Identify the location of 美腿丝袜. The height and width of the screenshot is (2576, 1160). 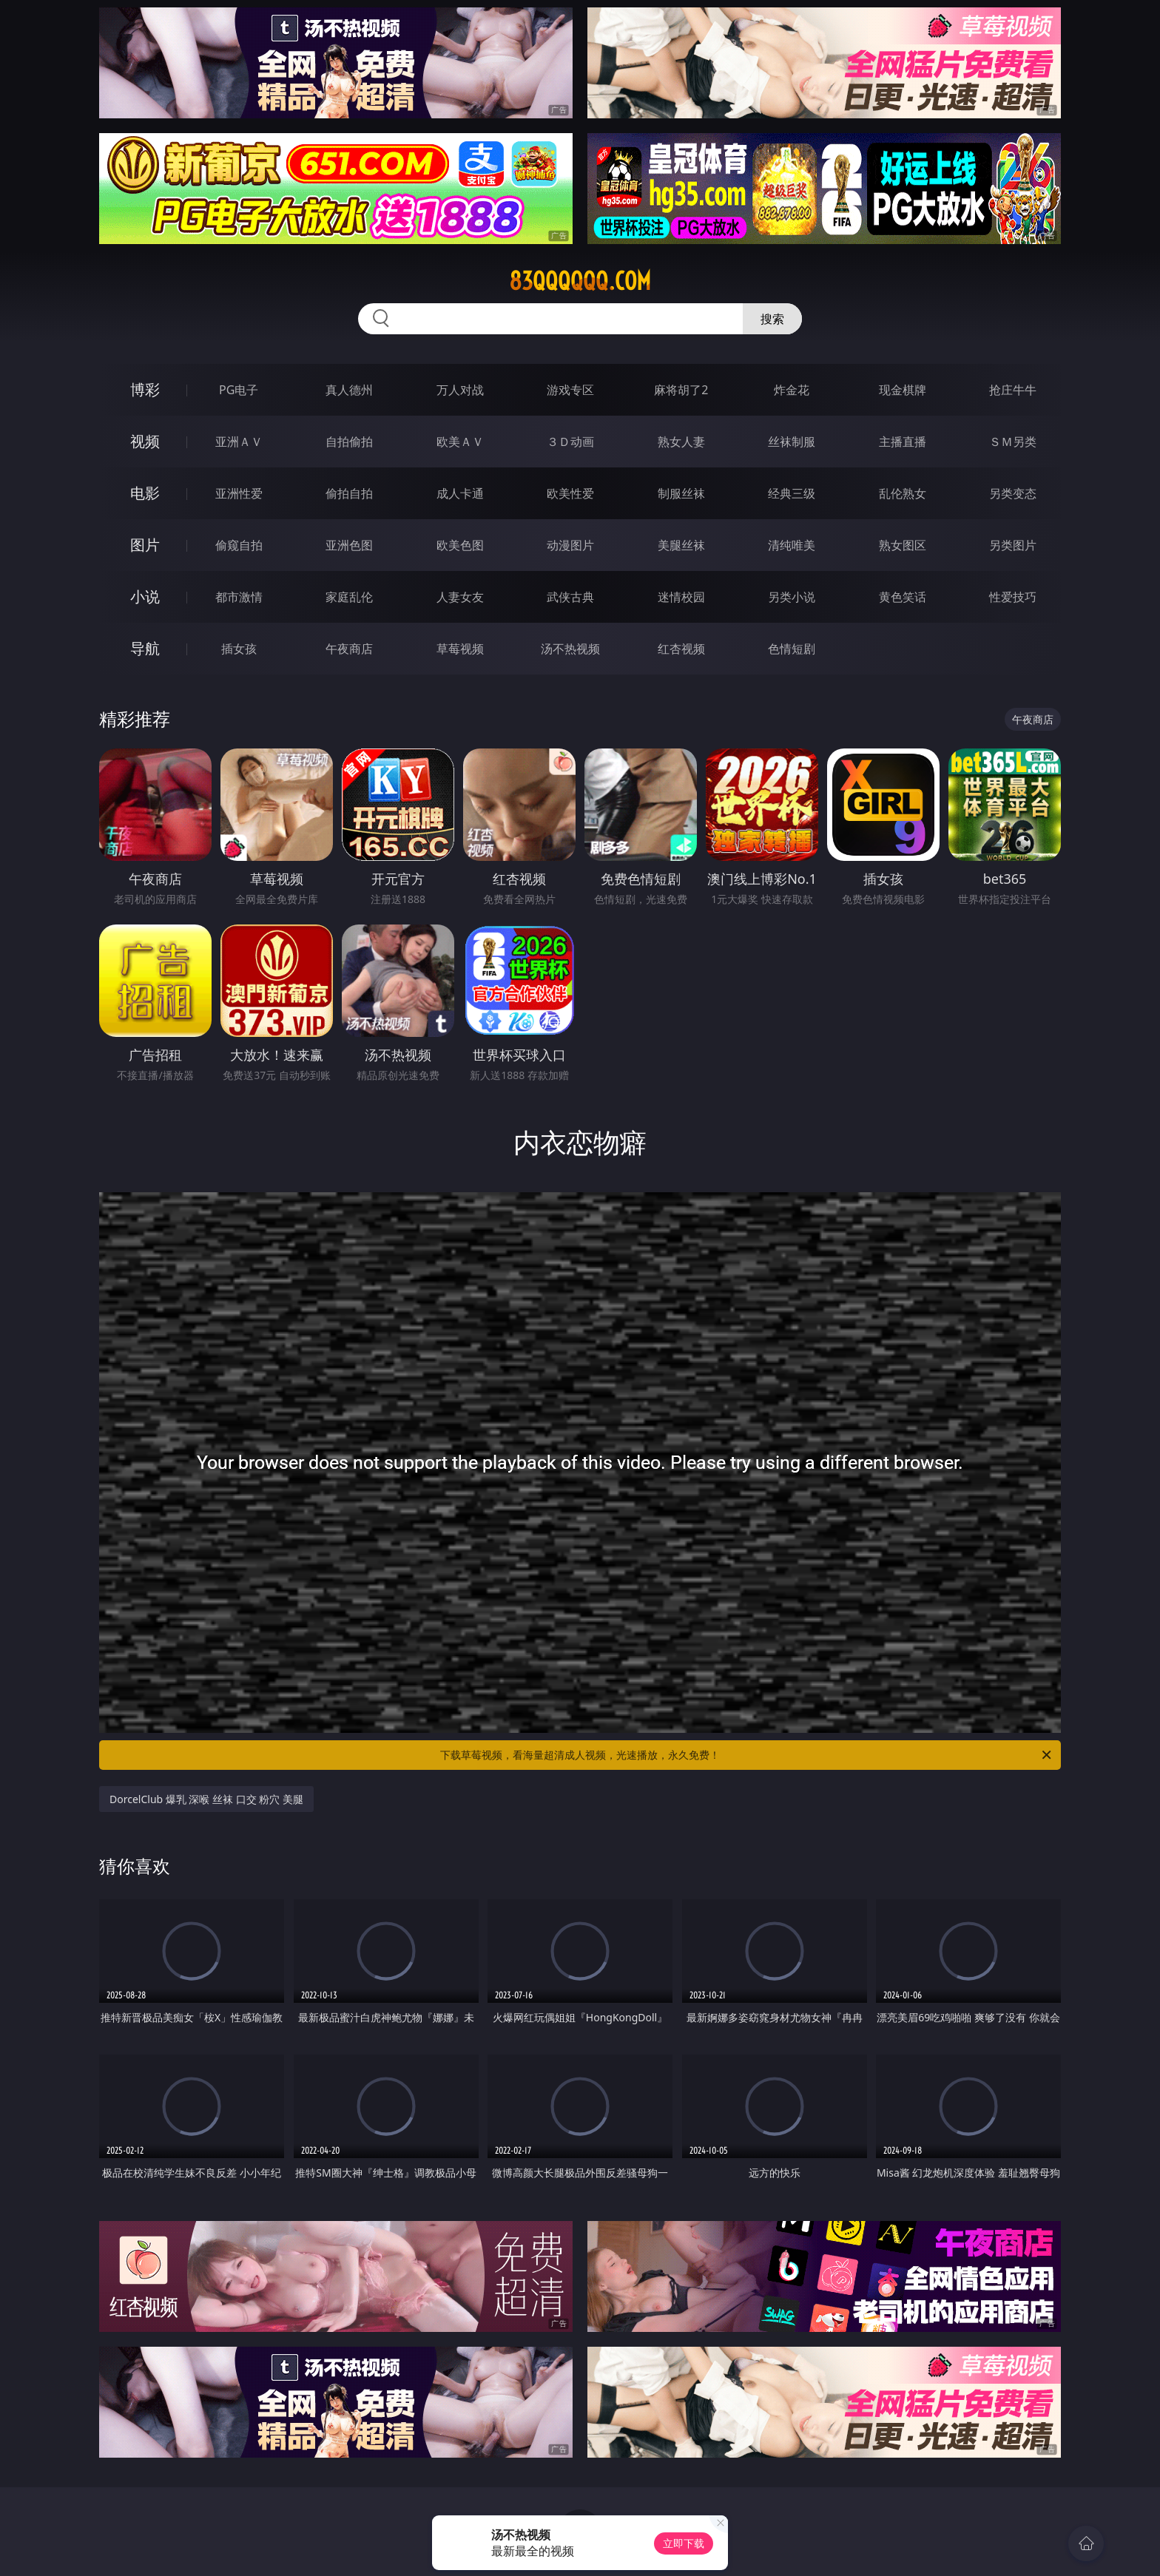
(681, 545).